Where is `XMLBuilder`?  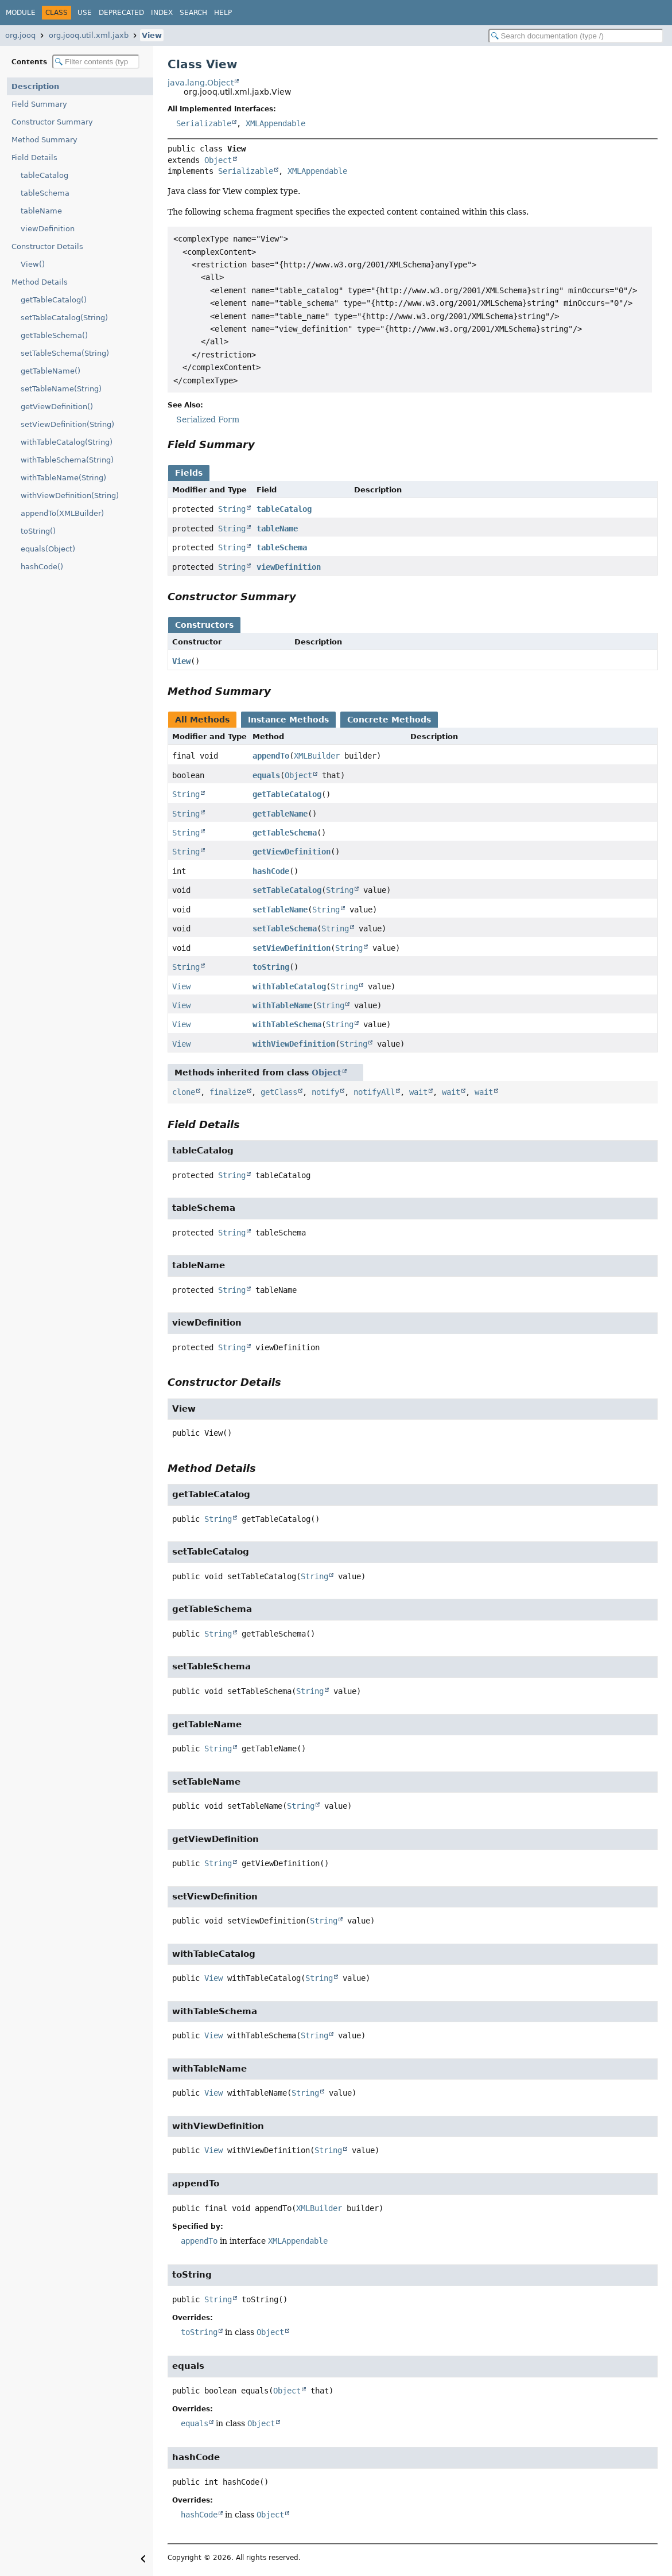 XMLBuilder is located at coordinates (317, 755).